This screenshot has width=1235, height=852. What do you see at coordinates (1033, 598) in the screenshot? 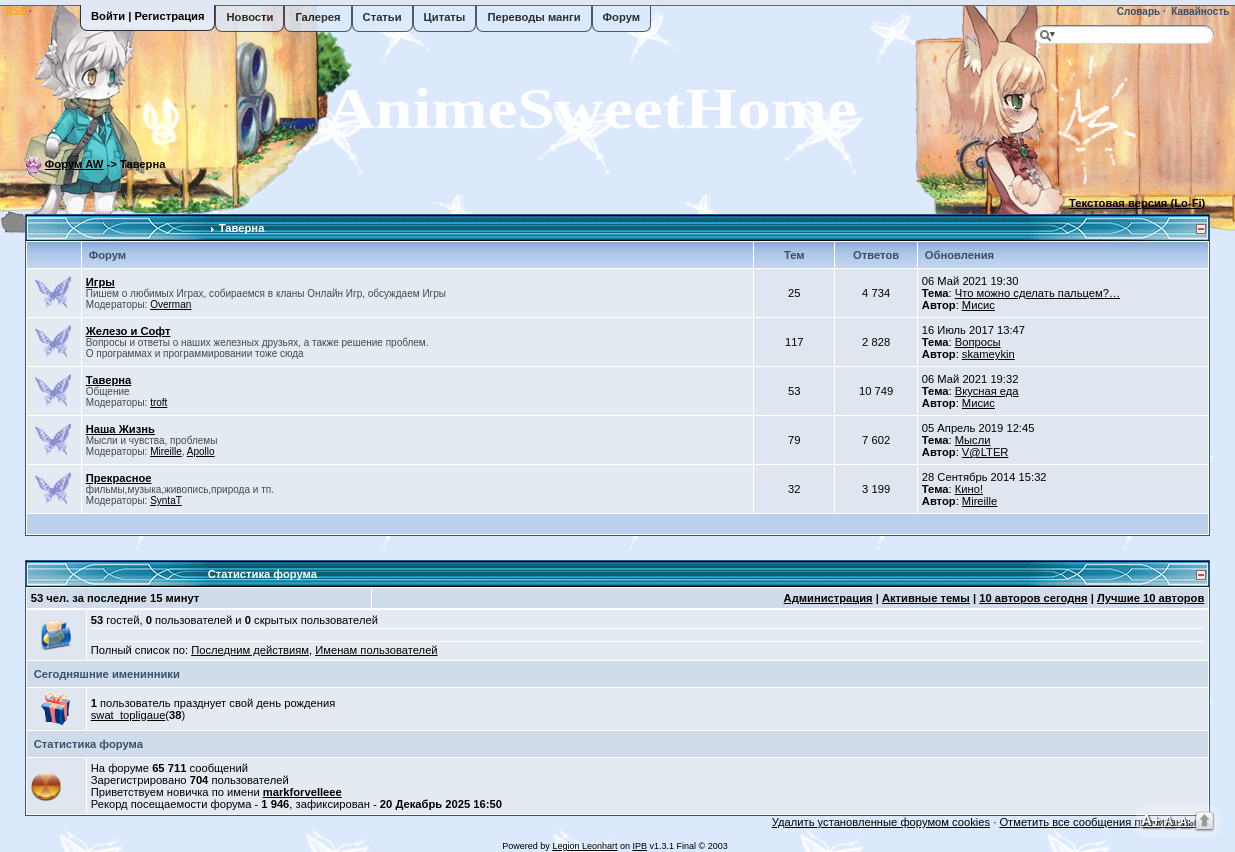
I see `10 авторов сегодня` at bounding box center [1033, 598].